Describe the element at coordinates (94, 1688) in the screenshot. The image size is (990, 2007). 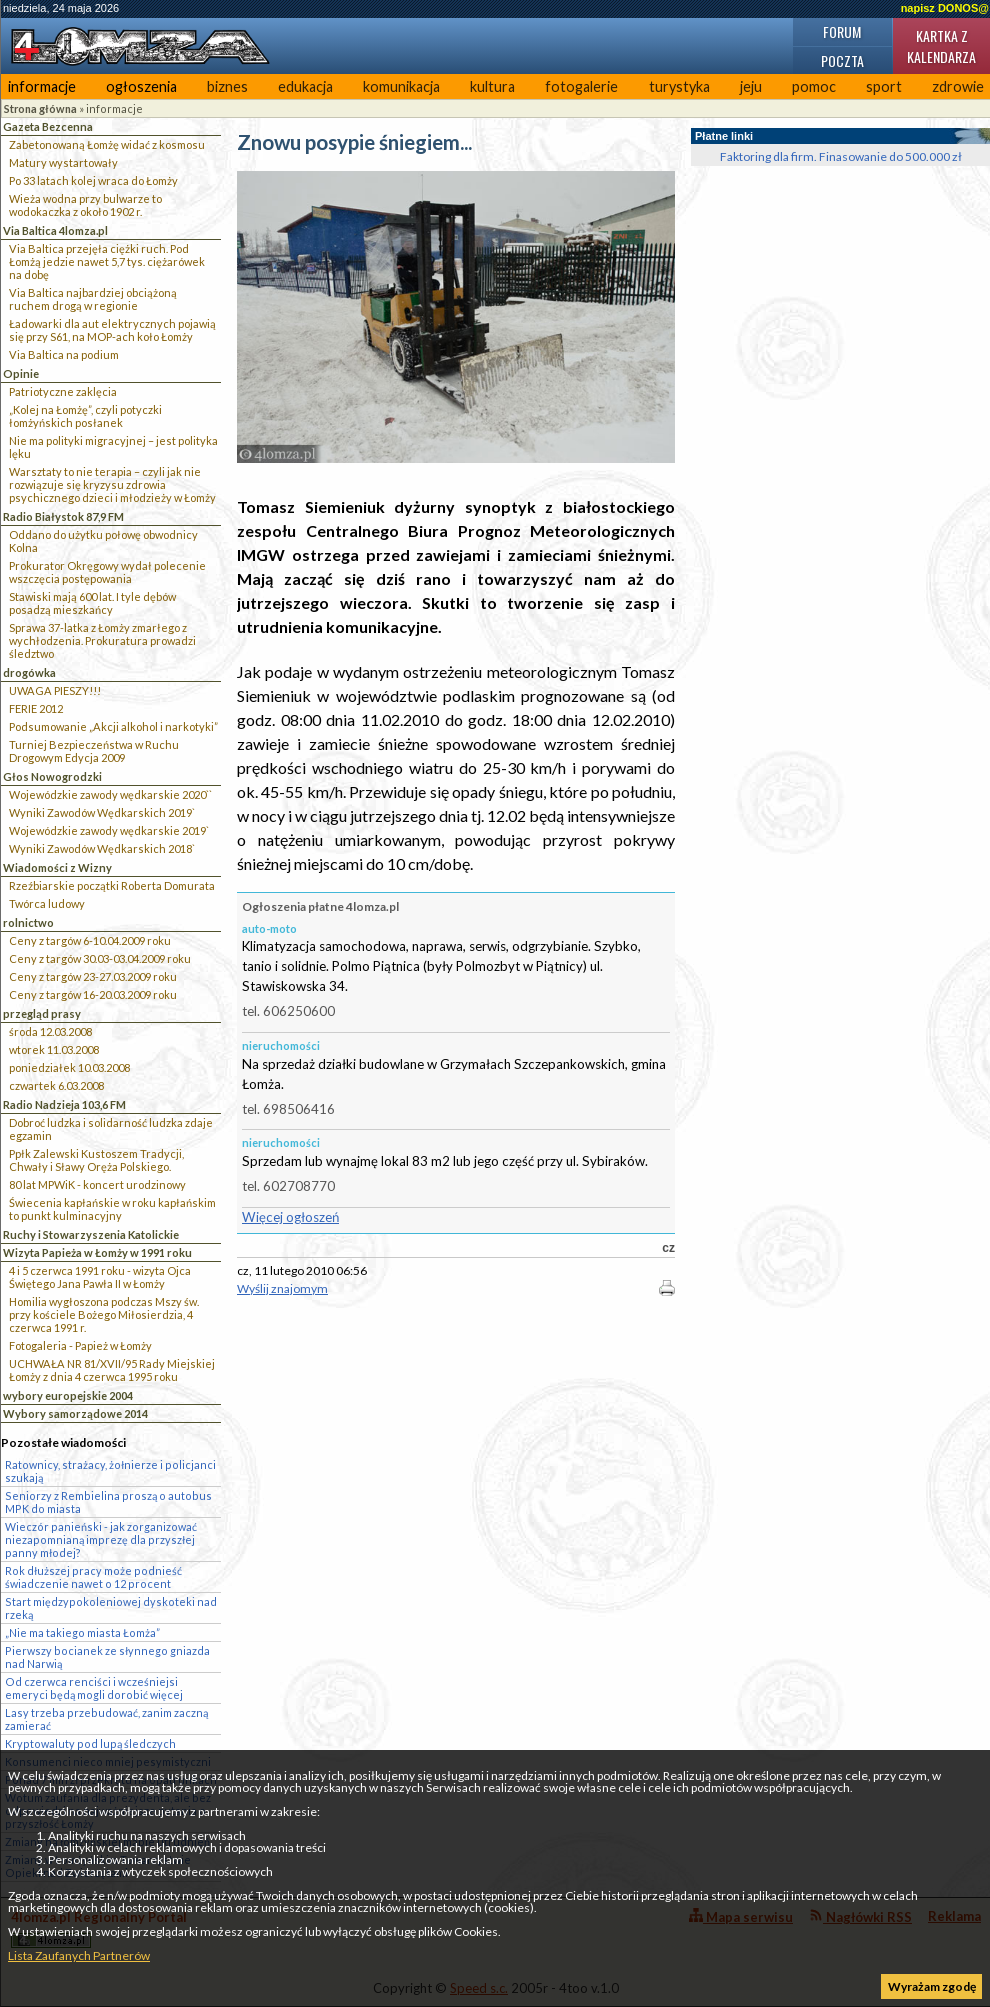
I see `Od czerwca renciści i wcześniejsi emeryci będą mogli dorobić więcej` at that location.